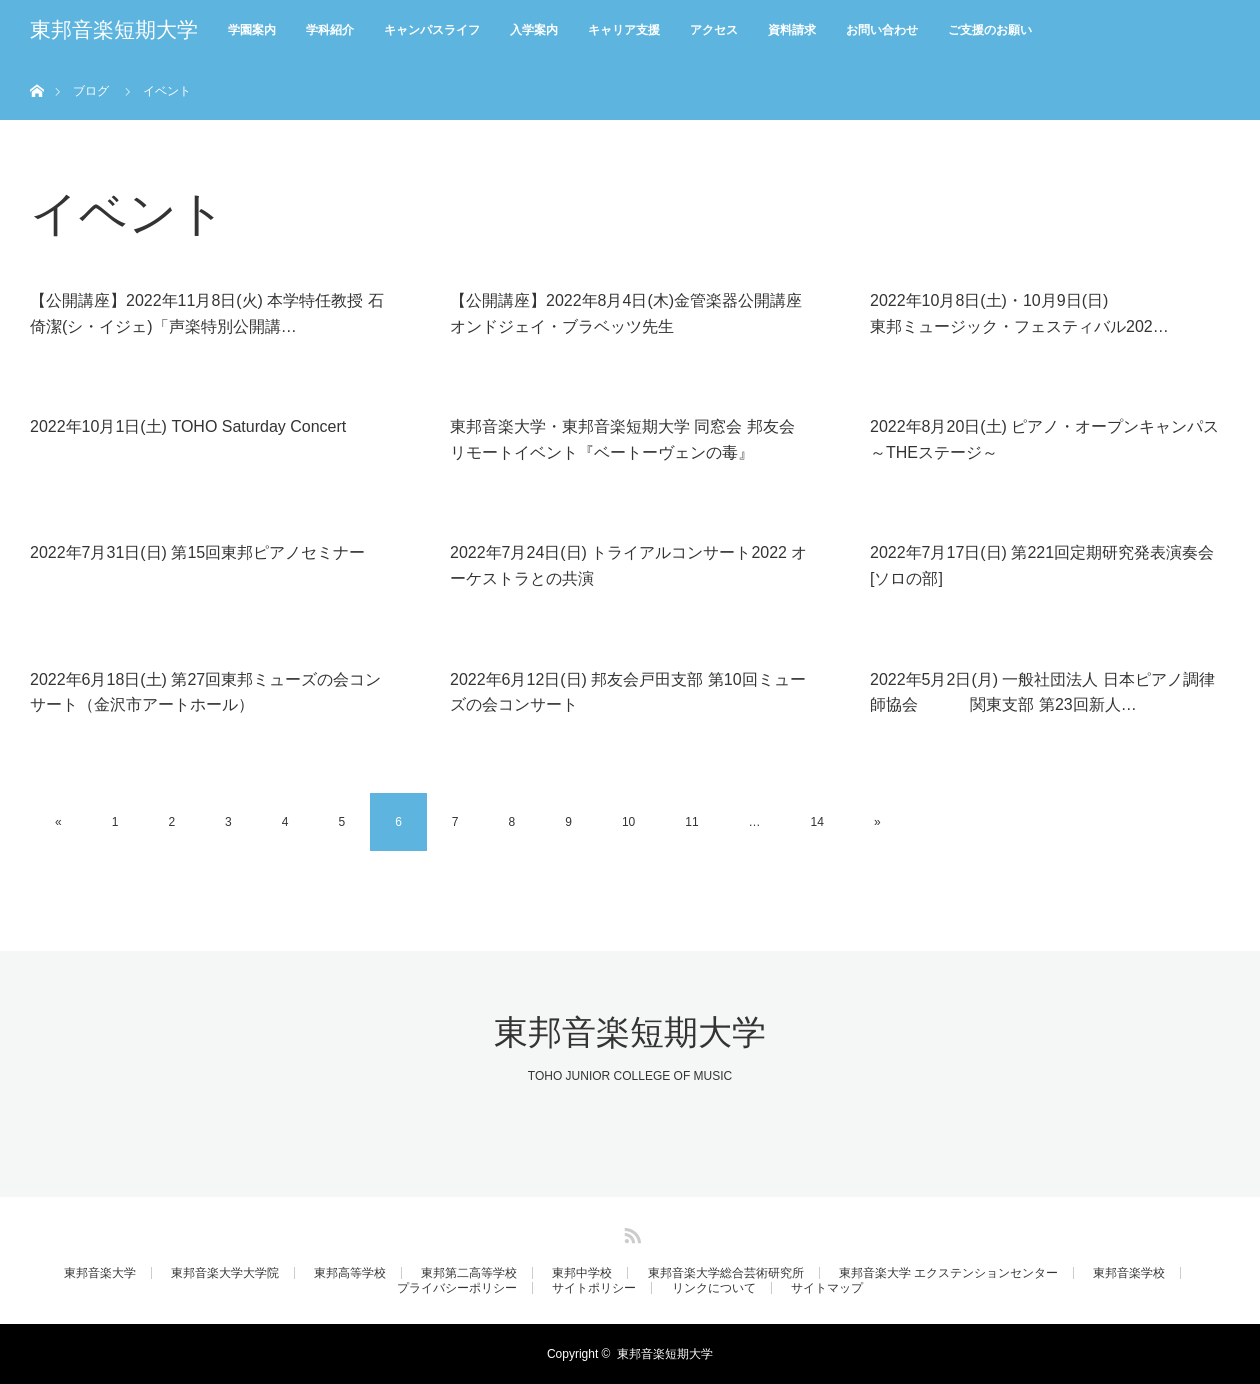  What do you see at coordinates (948, 1273) in the screenshot?
I see `東邦音楽大学 エクステンションセンター` at bounding box center [948, 1273].